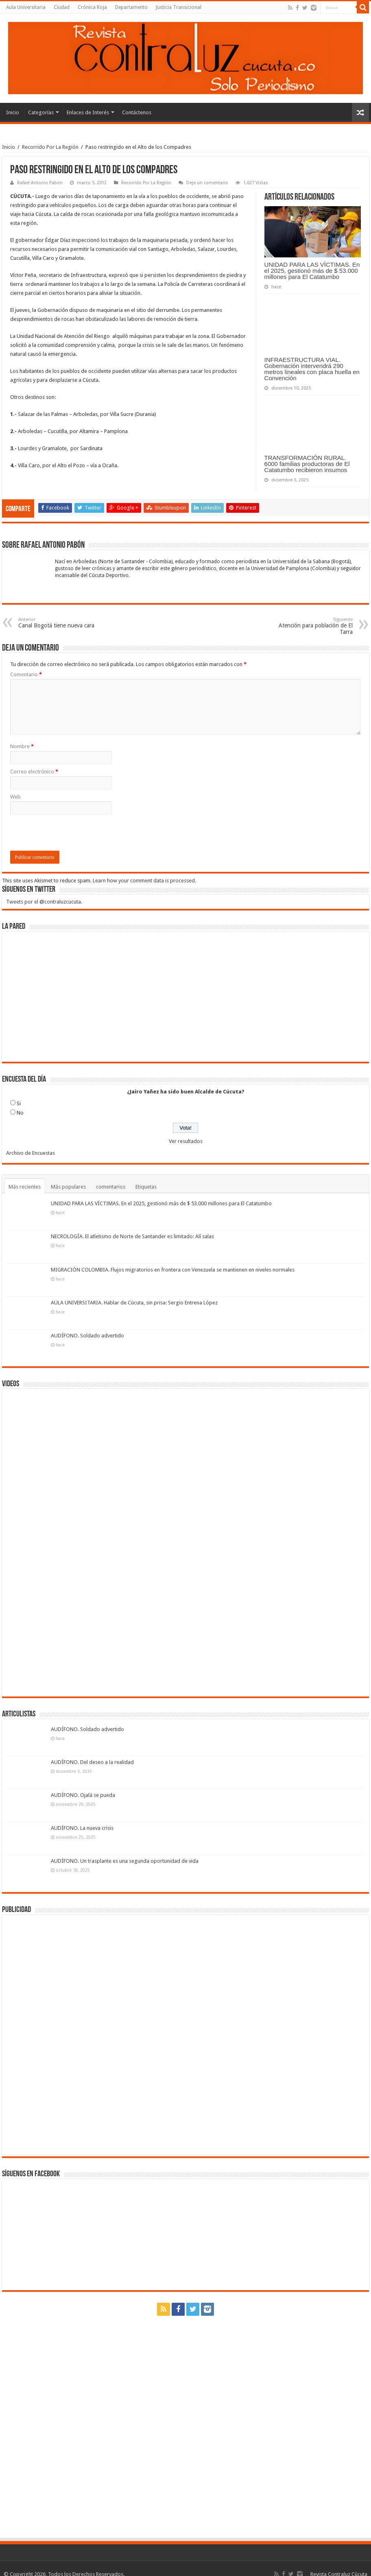  I want to click on Ver resultados, so click(186, 1141).